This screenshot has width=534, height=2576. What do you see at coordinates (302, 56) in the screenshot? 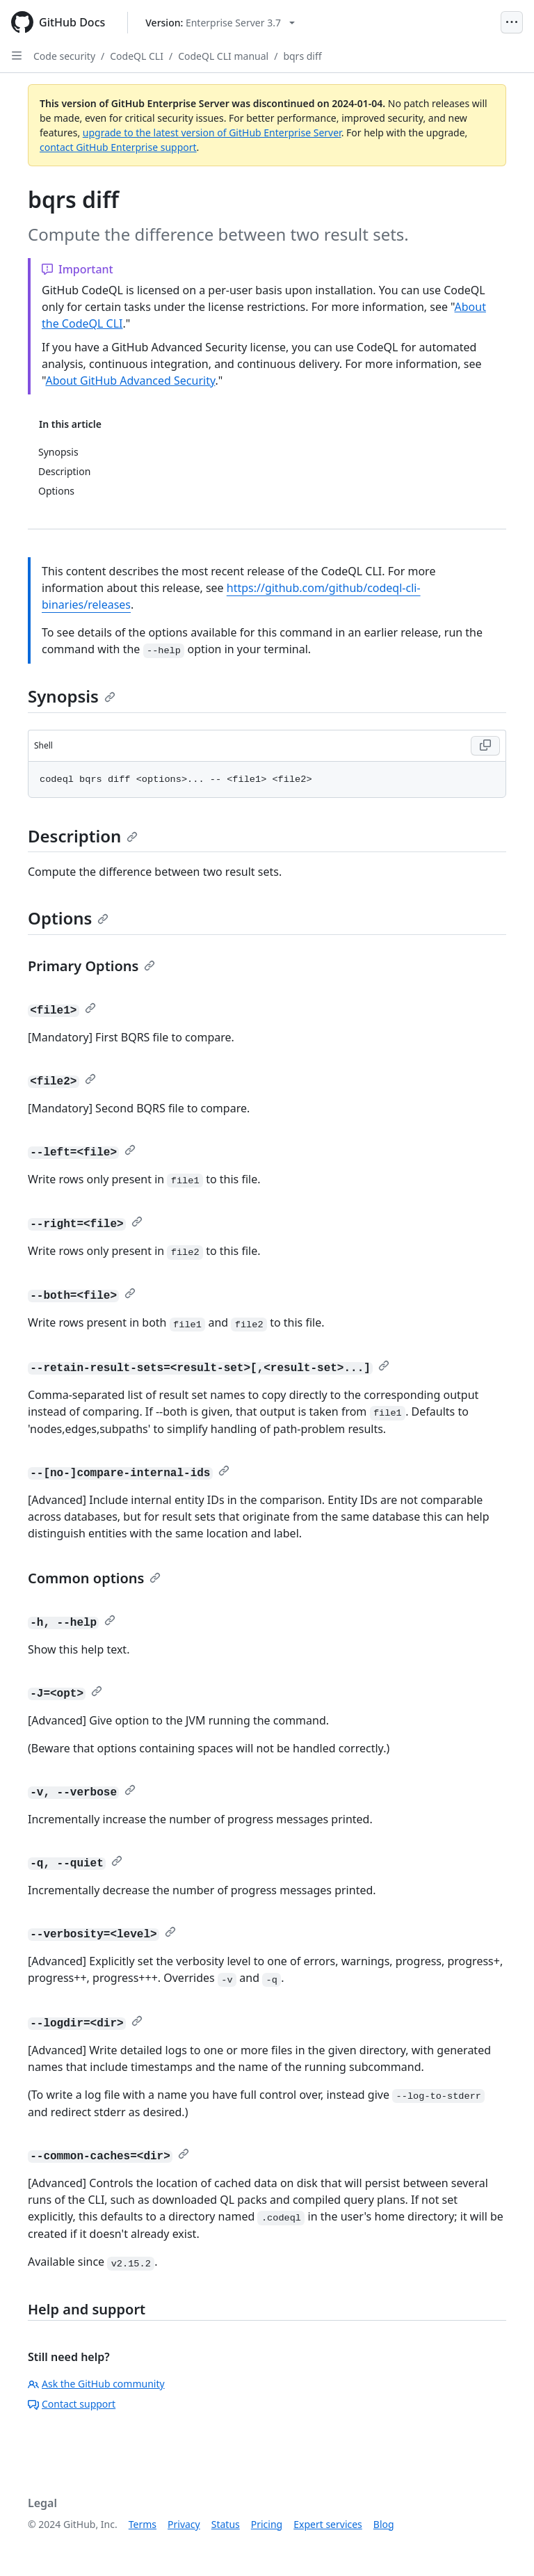
I see `bqrs diff` at bounding box center [302, 56].